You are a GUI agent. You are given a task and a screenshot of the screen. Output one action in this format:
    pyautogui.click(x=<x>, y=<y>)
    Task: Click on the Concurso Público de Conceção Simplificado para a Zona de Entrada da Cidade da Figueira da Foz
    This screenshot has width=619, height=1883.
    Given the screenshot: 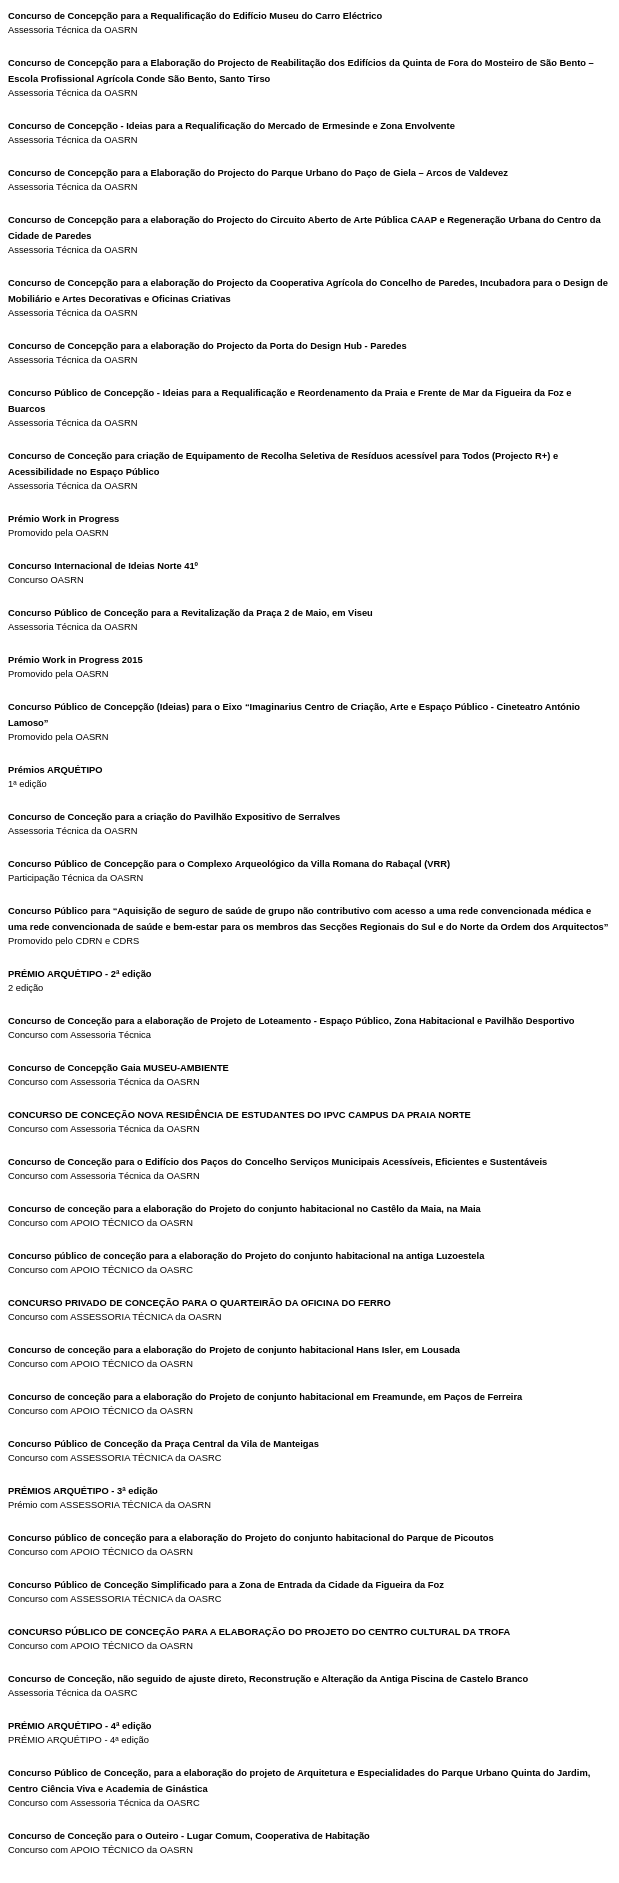 What is the action you would take?
    pyautogui.click(x=226, y=1585)
    